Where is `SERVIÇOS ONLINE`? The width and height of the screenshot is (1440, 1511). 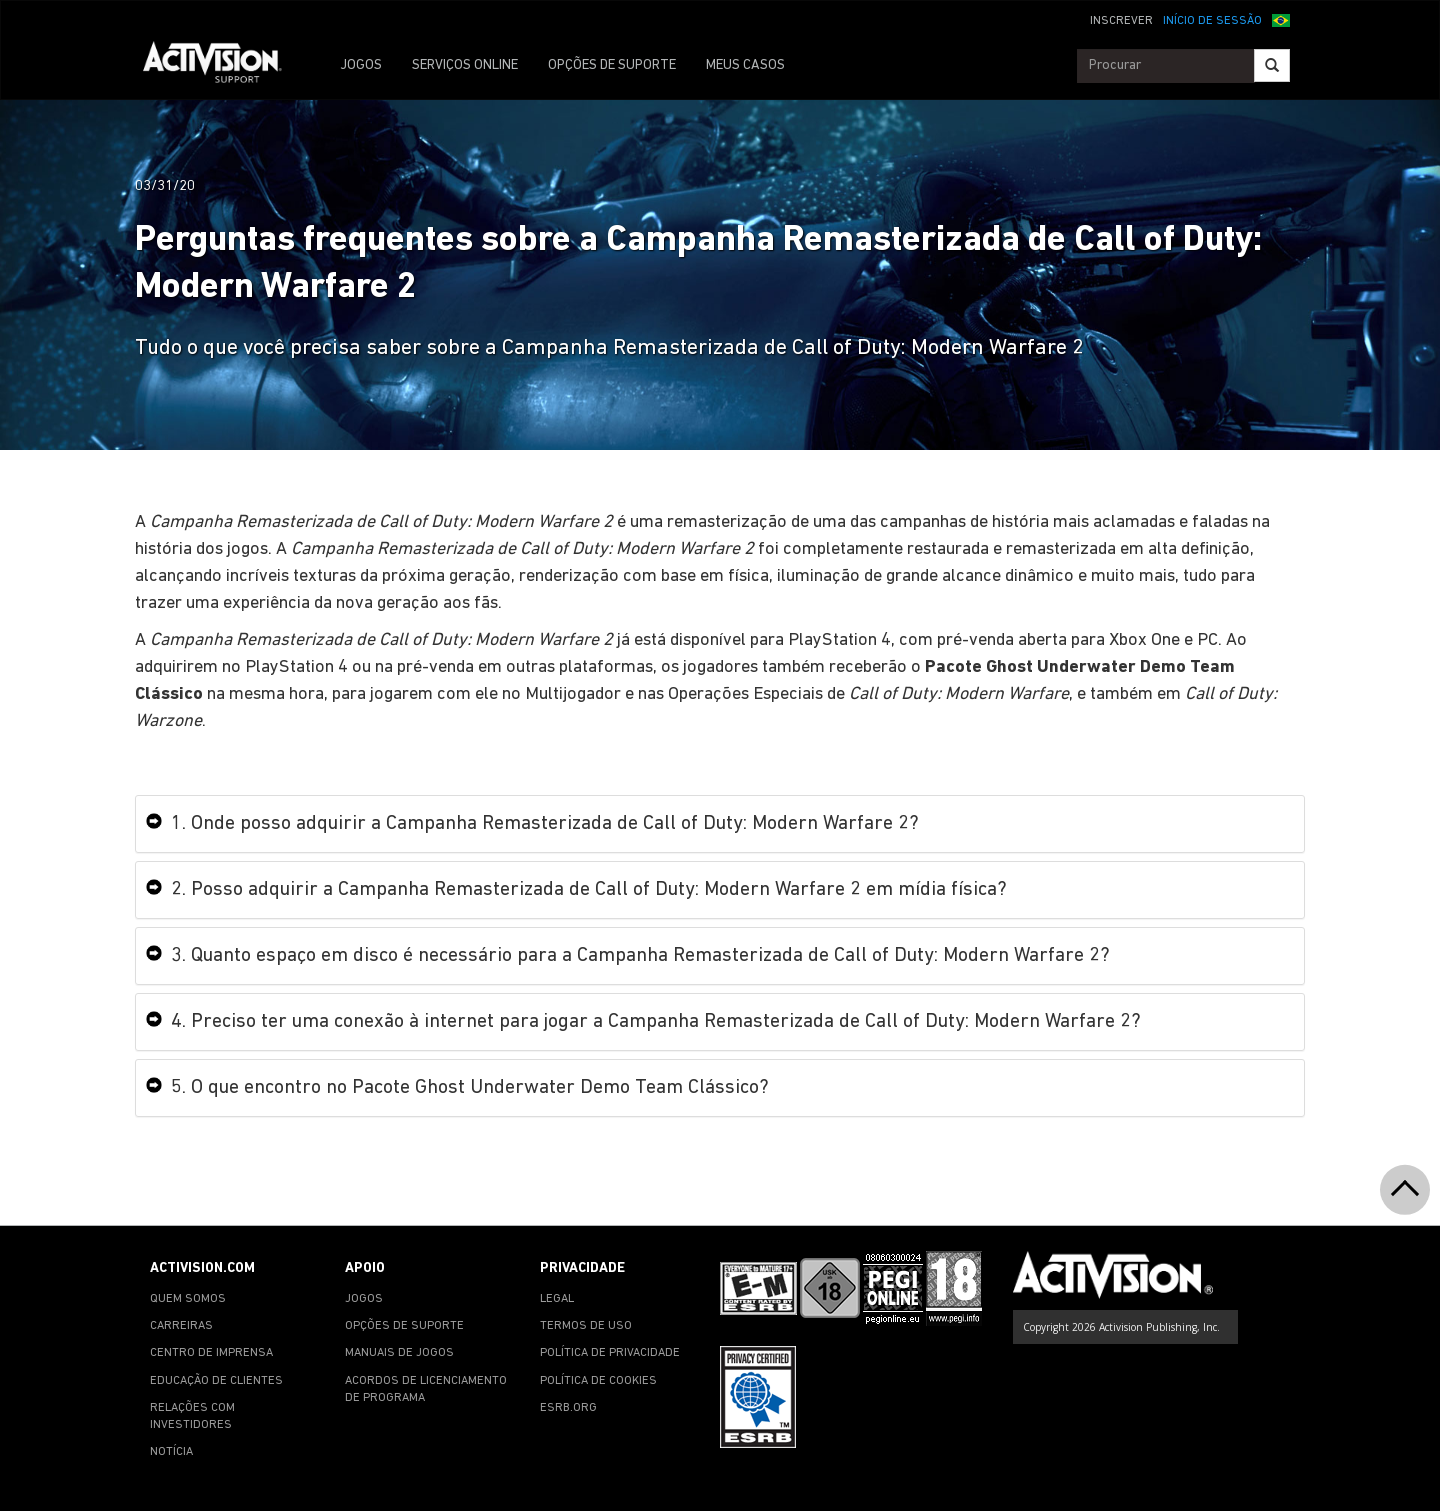 SERVIÇOS ONLINE is located at coordinates (465, 65).